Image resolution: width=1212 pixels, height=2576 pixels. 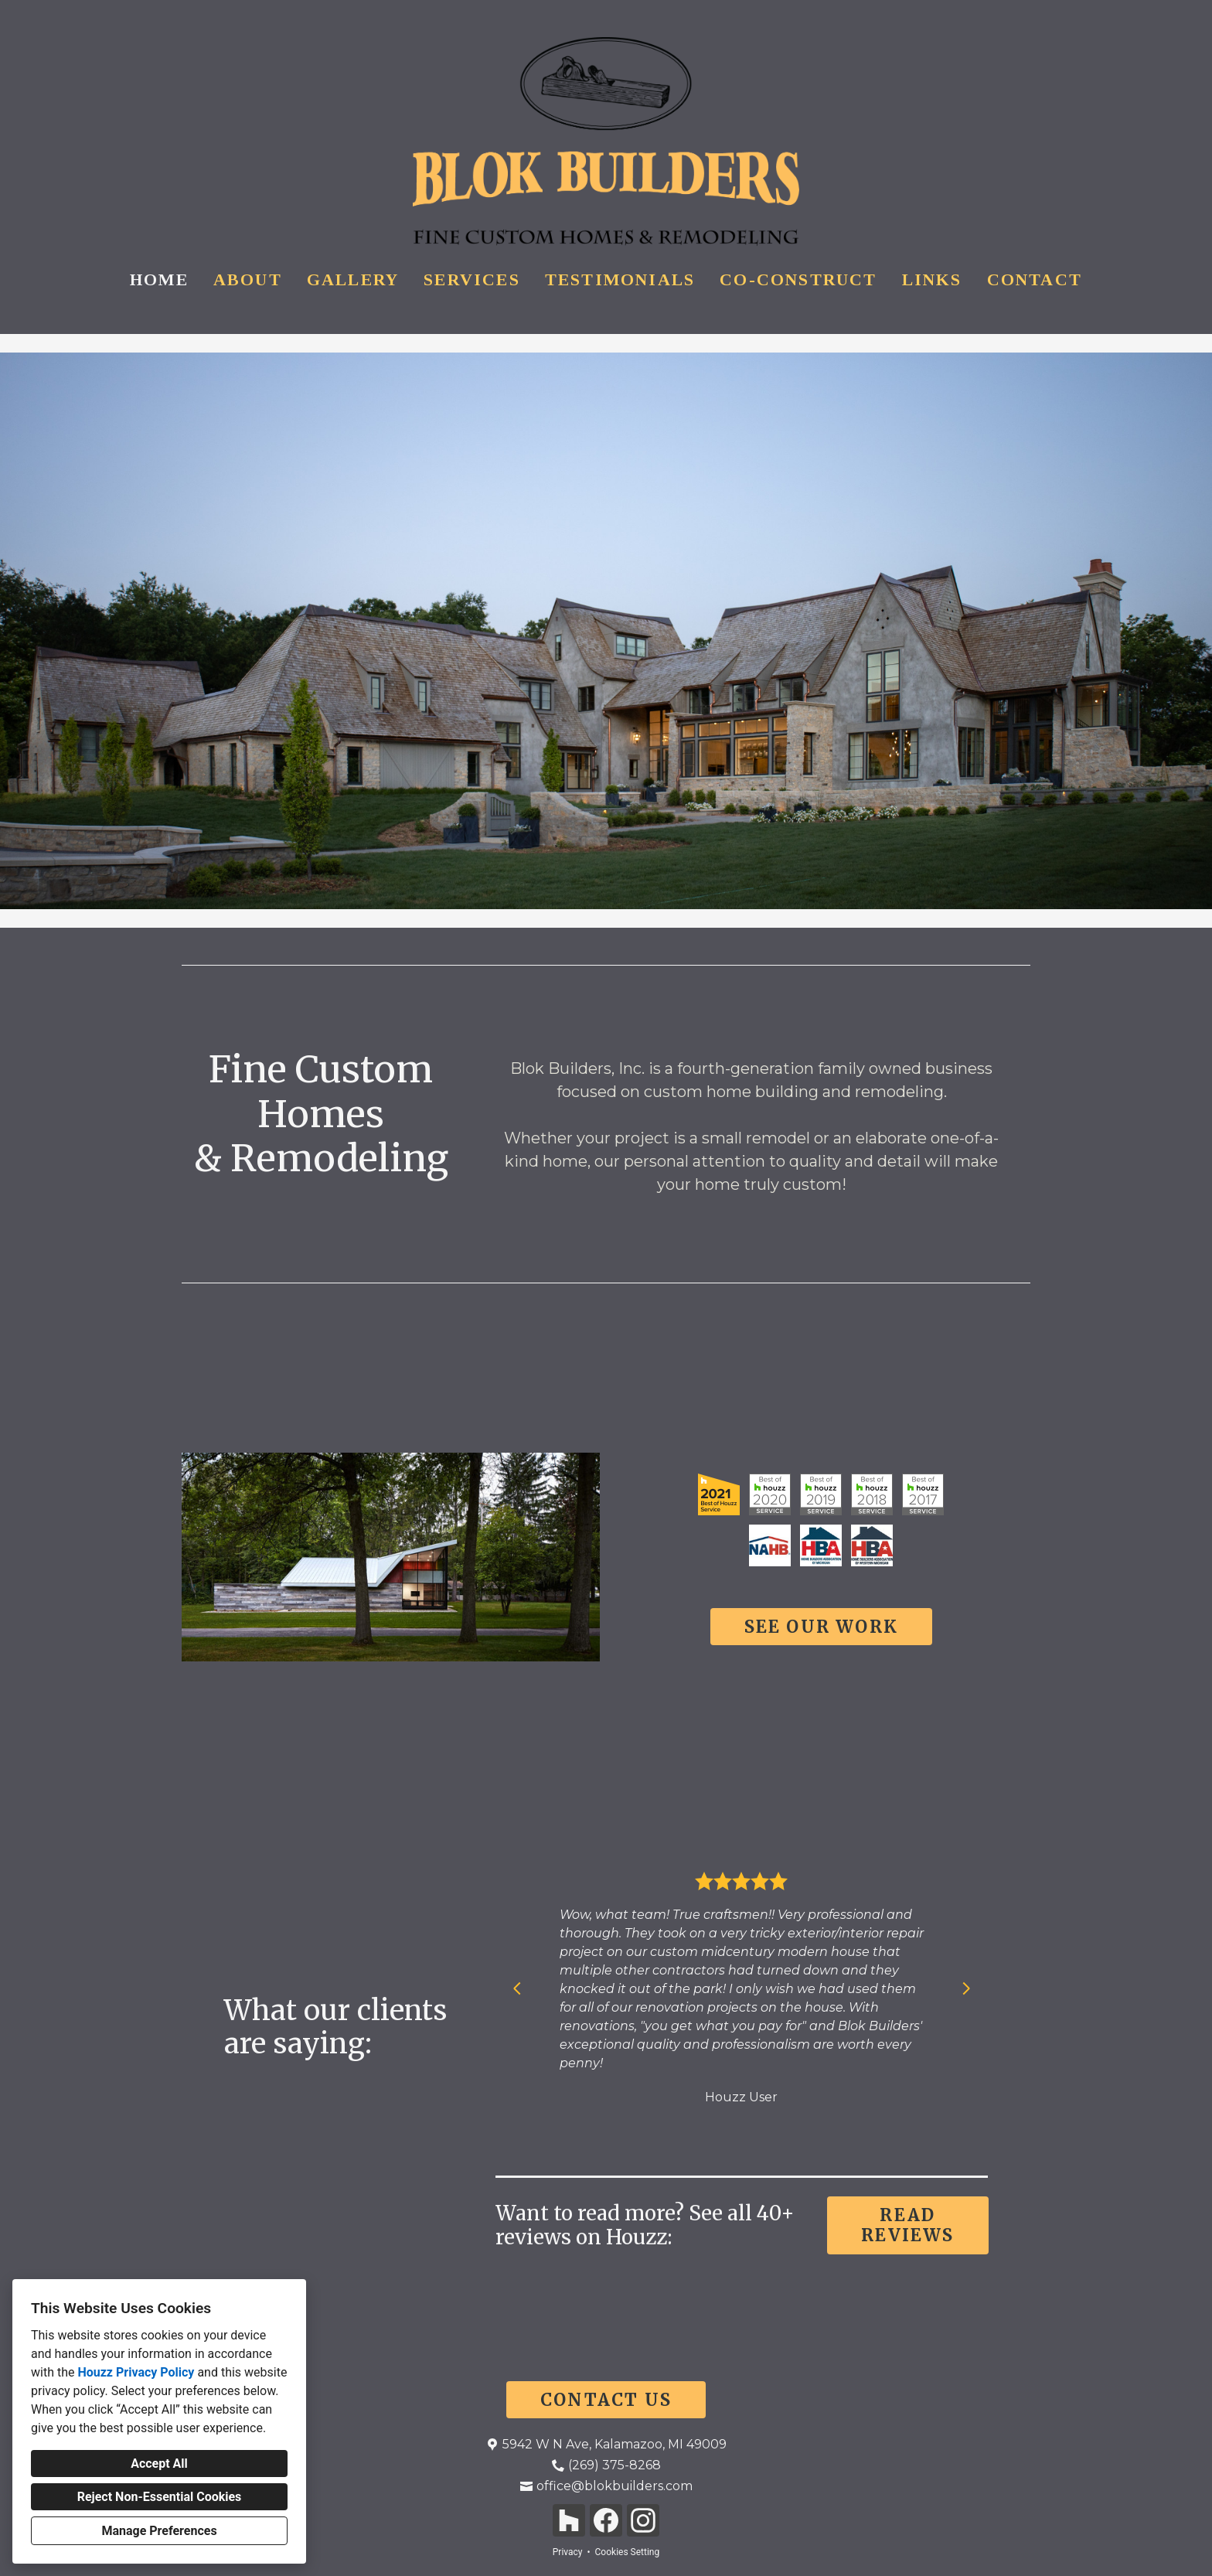 I want to click on Contact, so click(x=1034, y=279).